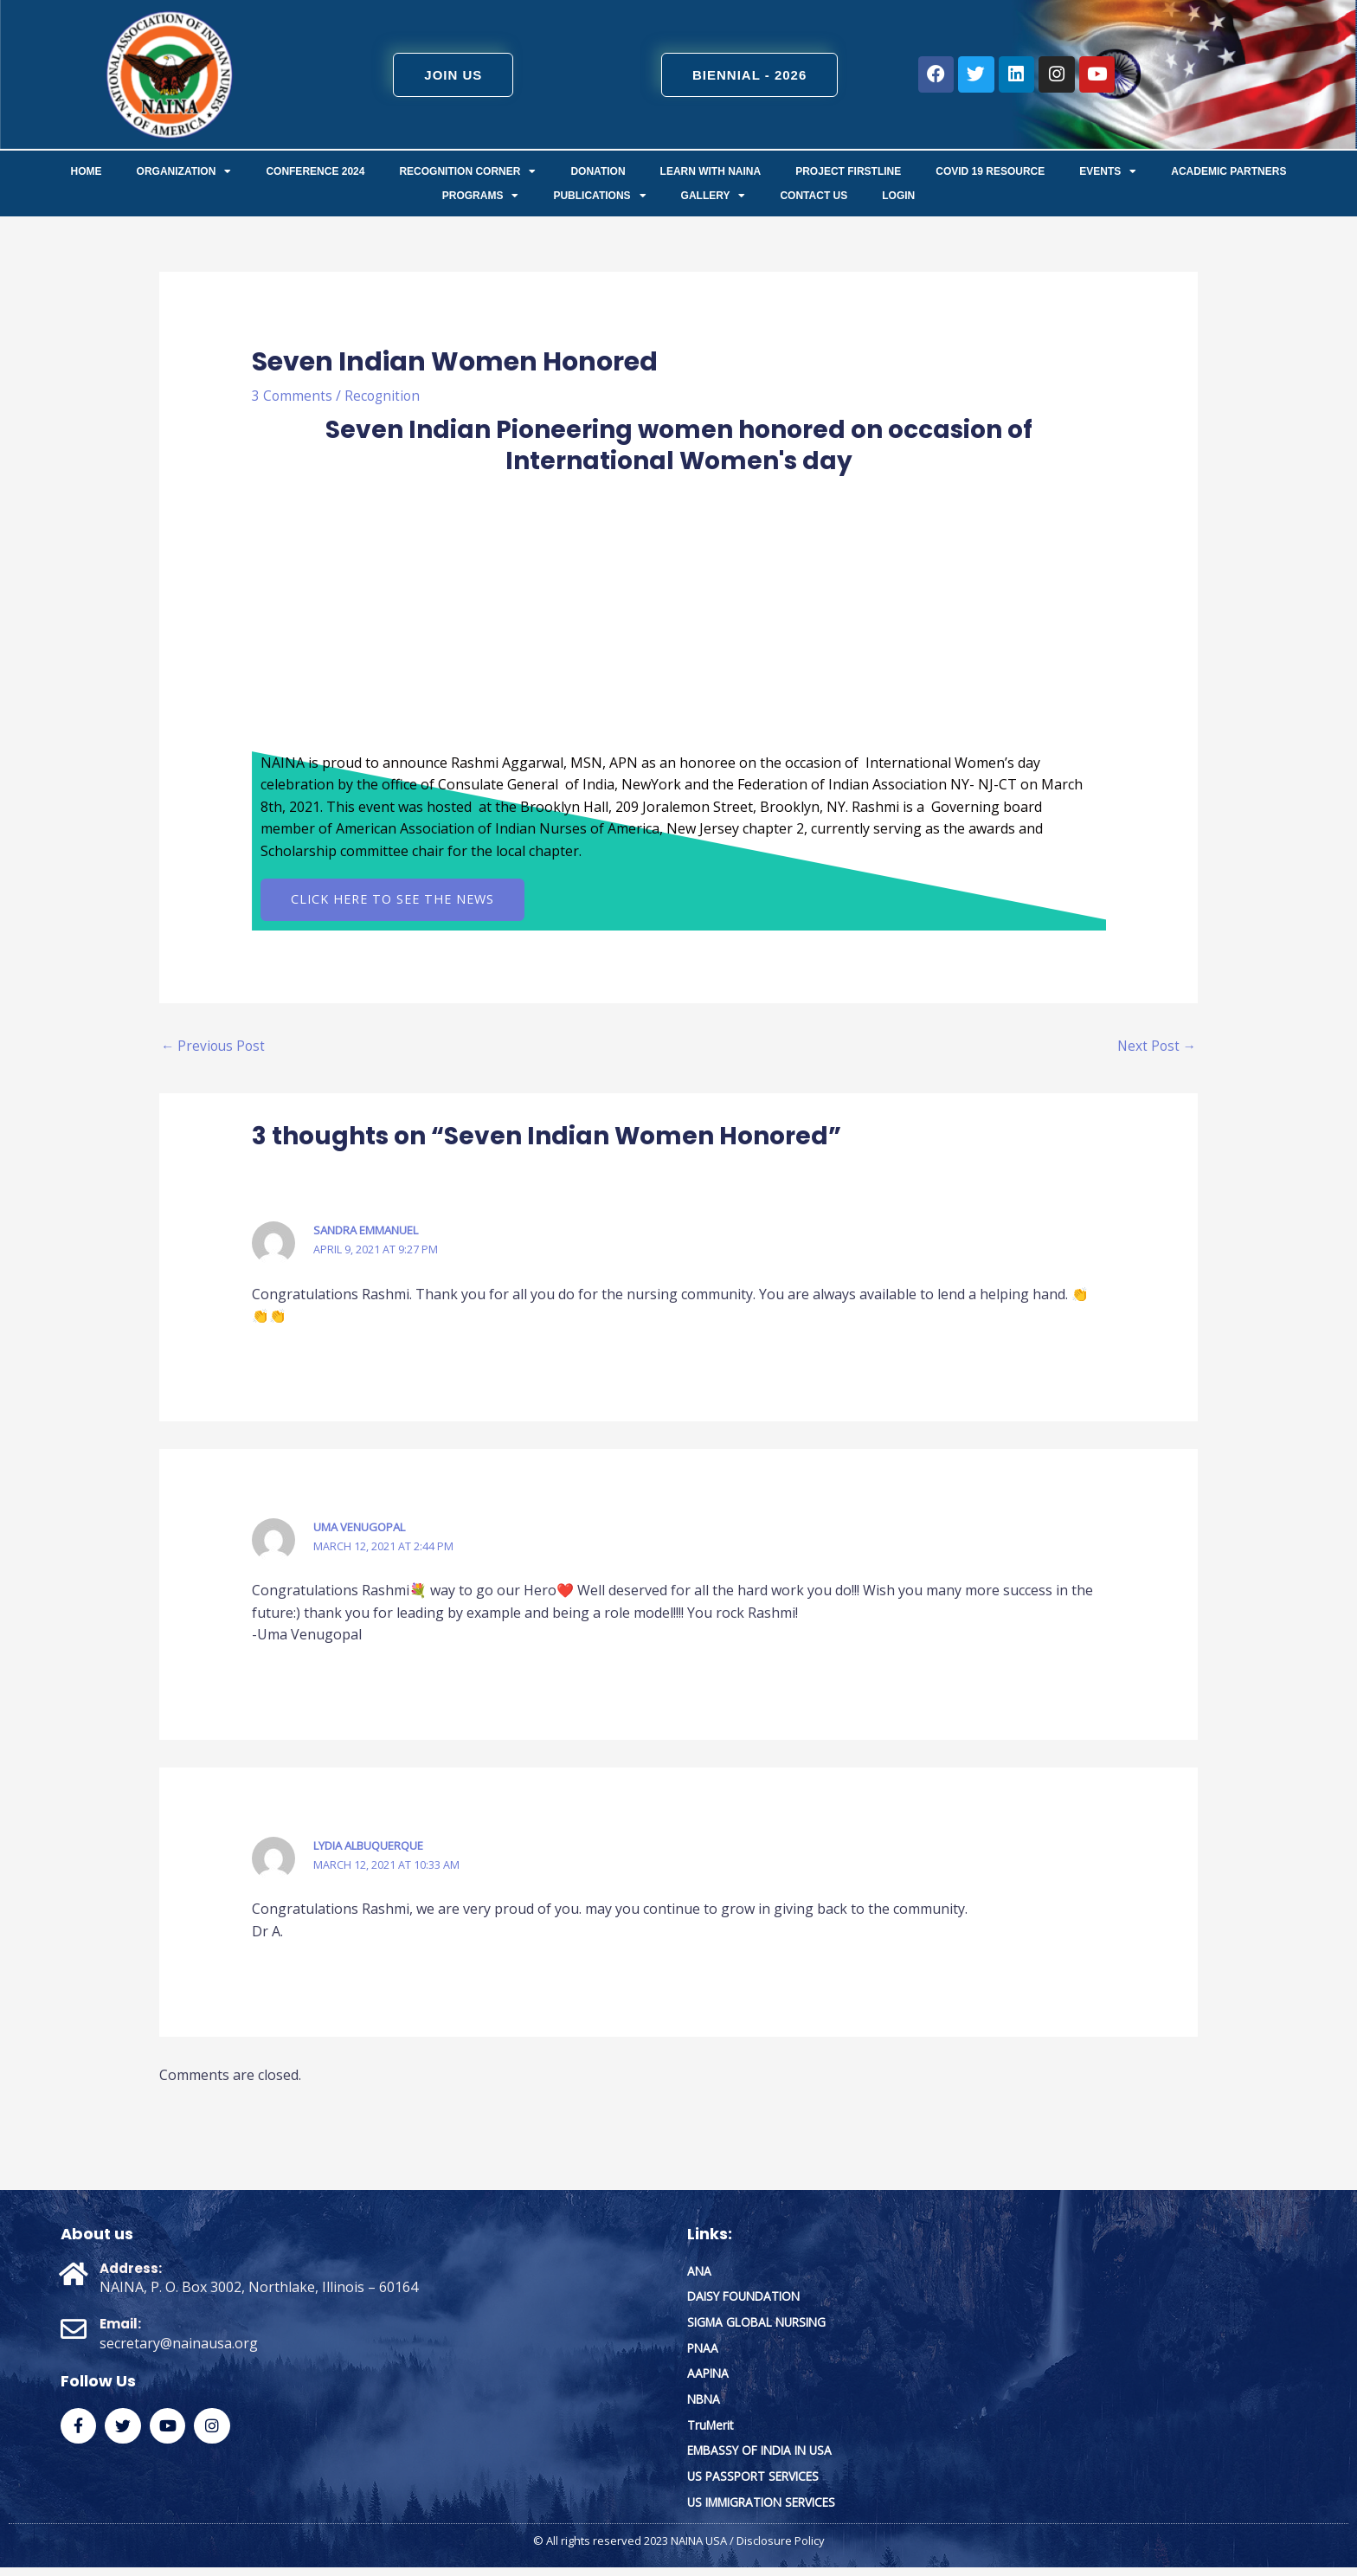 The width and height of the screenshot is (1357, 2576). What do you see at coordinates (599, 196) in the screenshot?
I see `Publications` at bounding box center [599, 196].